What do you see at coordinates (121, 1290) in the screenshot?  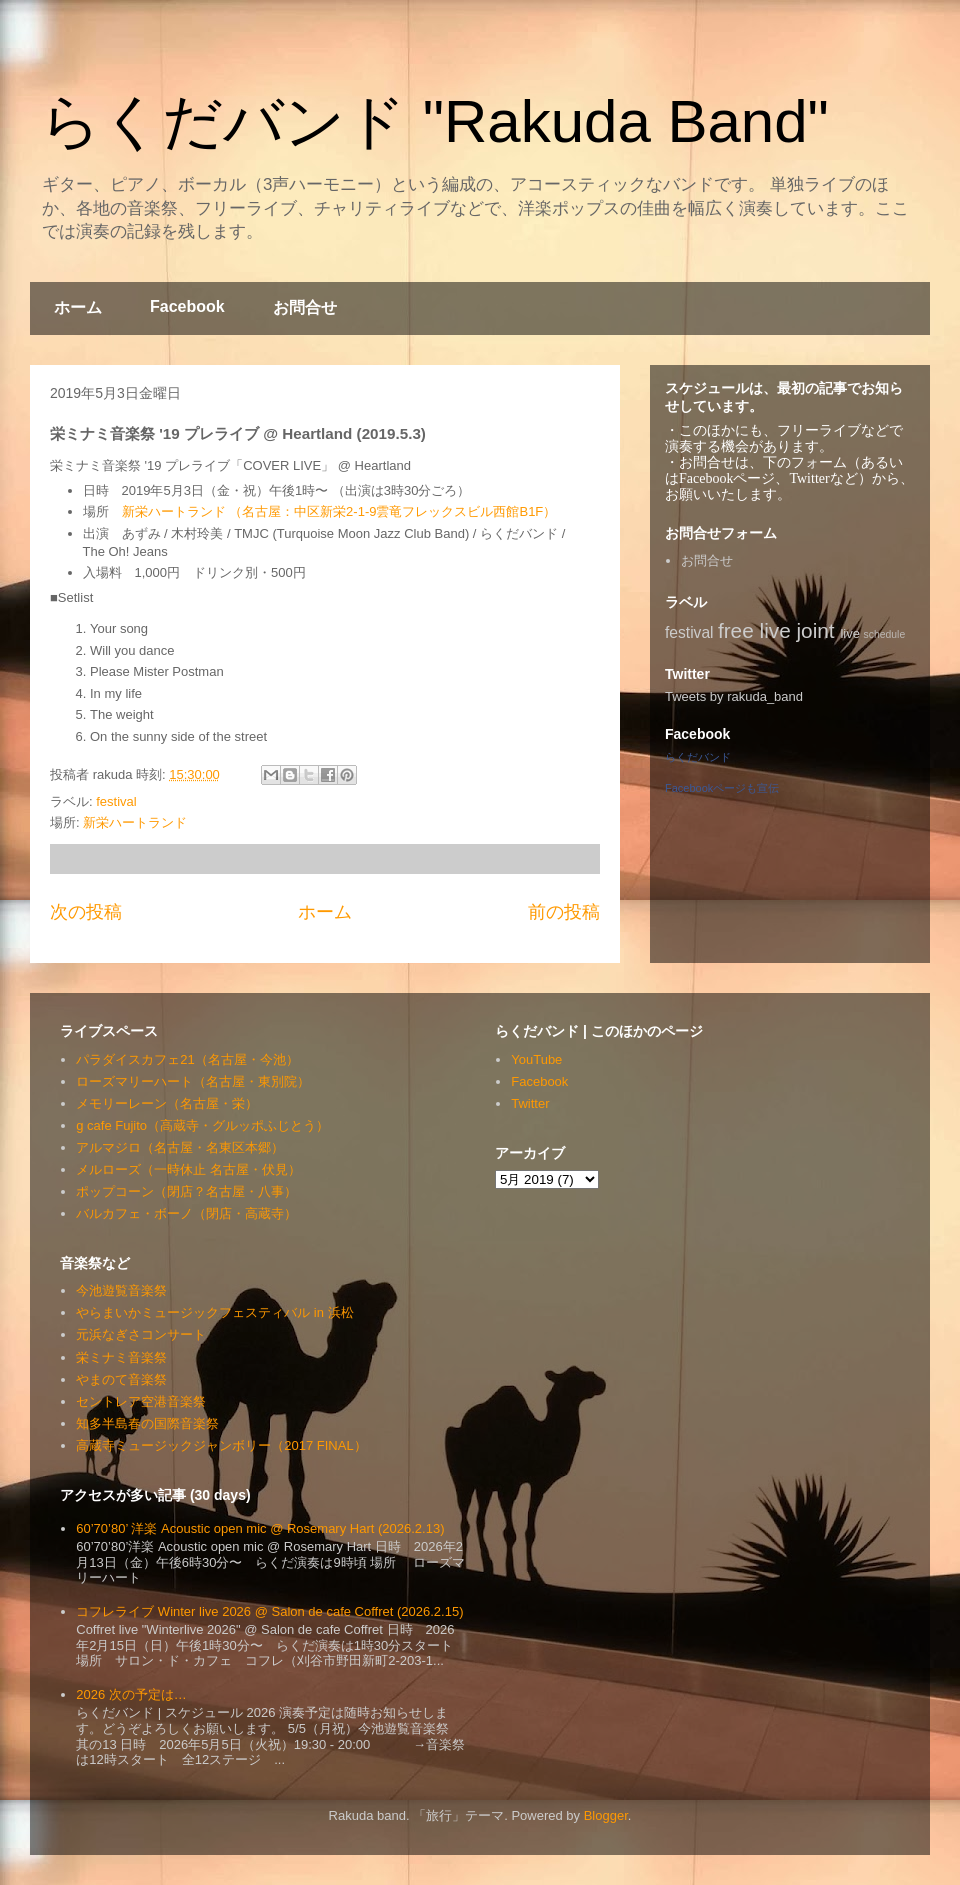 I see `今池遊覧音楽祭` at bounding box center [121, 1290].